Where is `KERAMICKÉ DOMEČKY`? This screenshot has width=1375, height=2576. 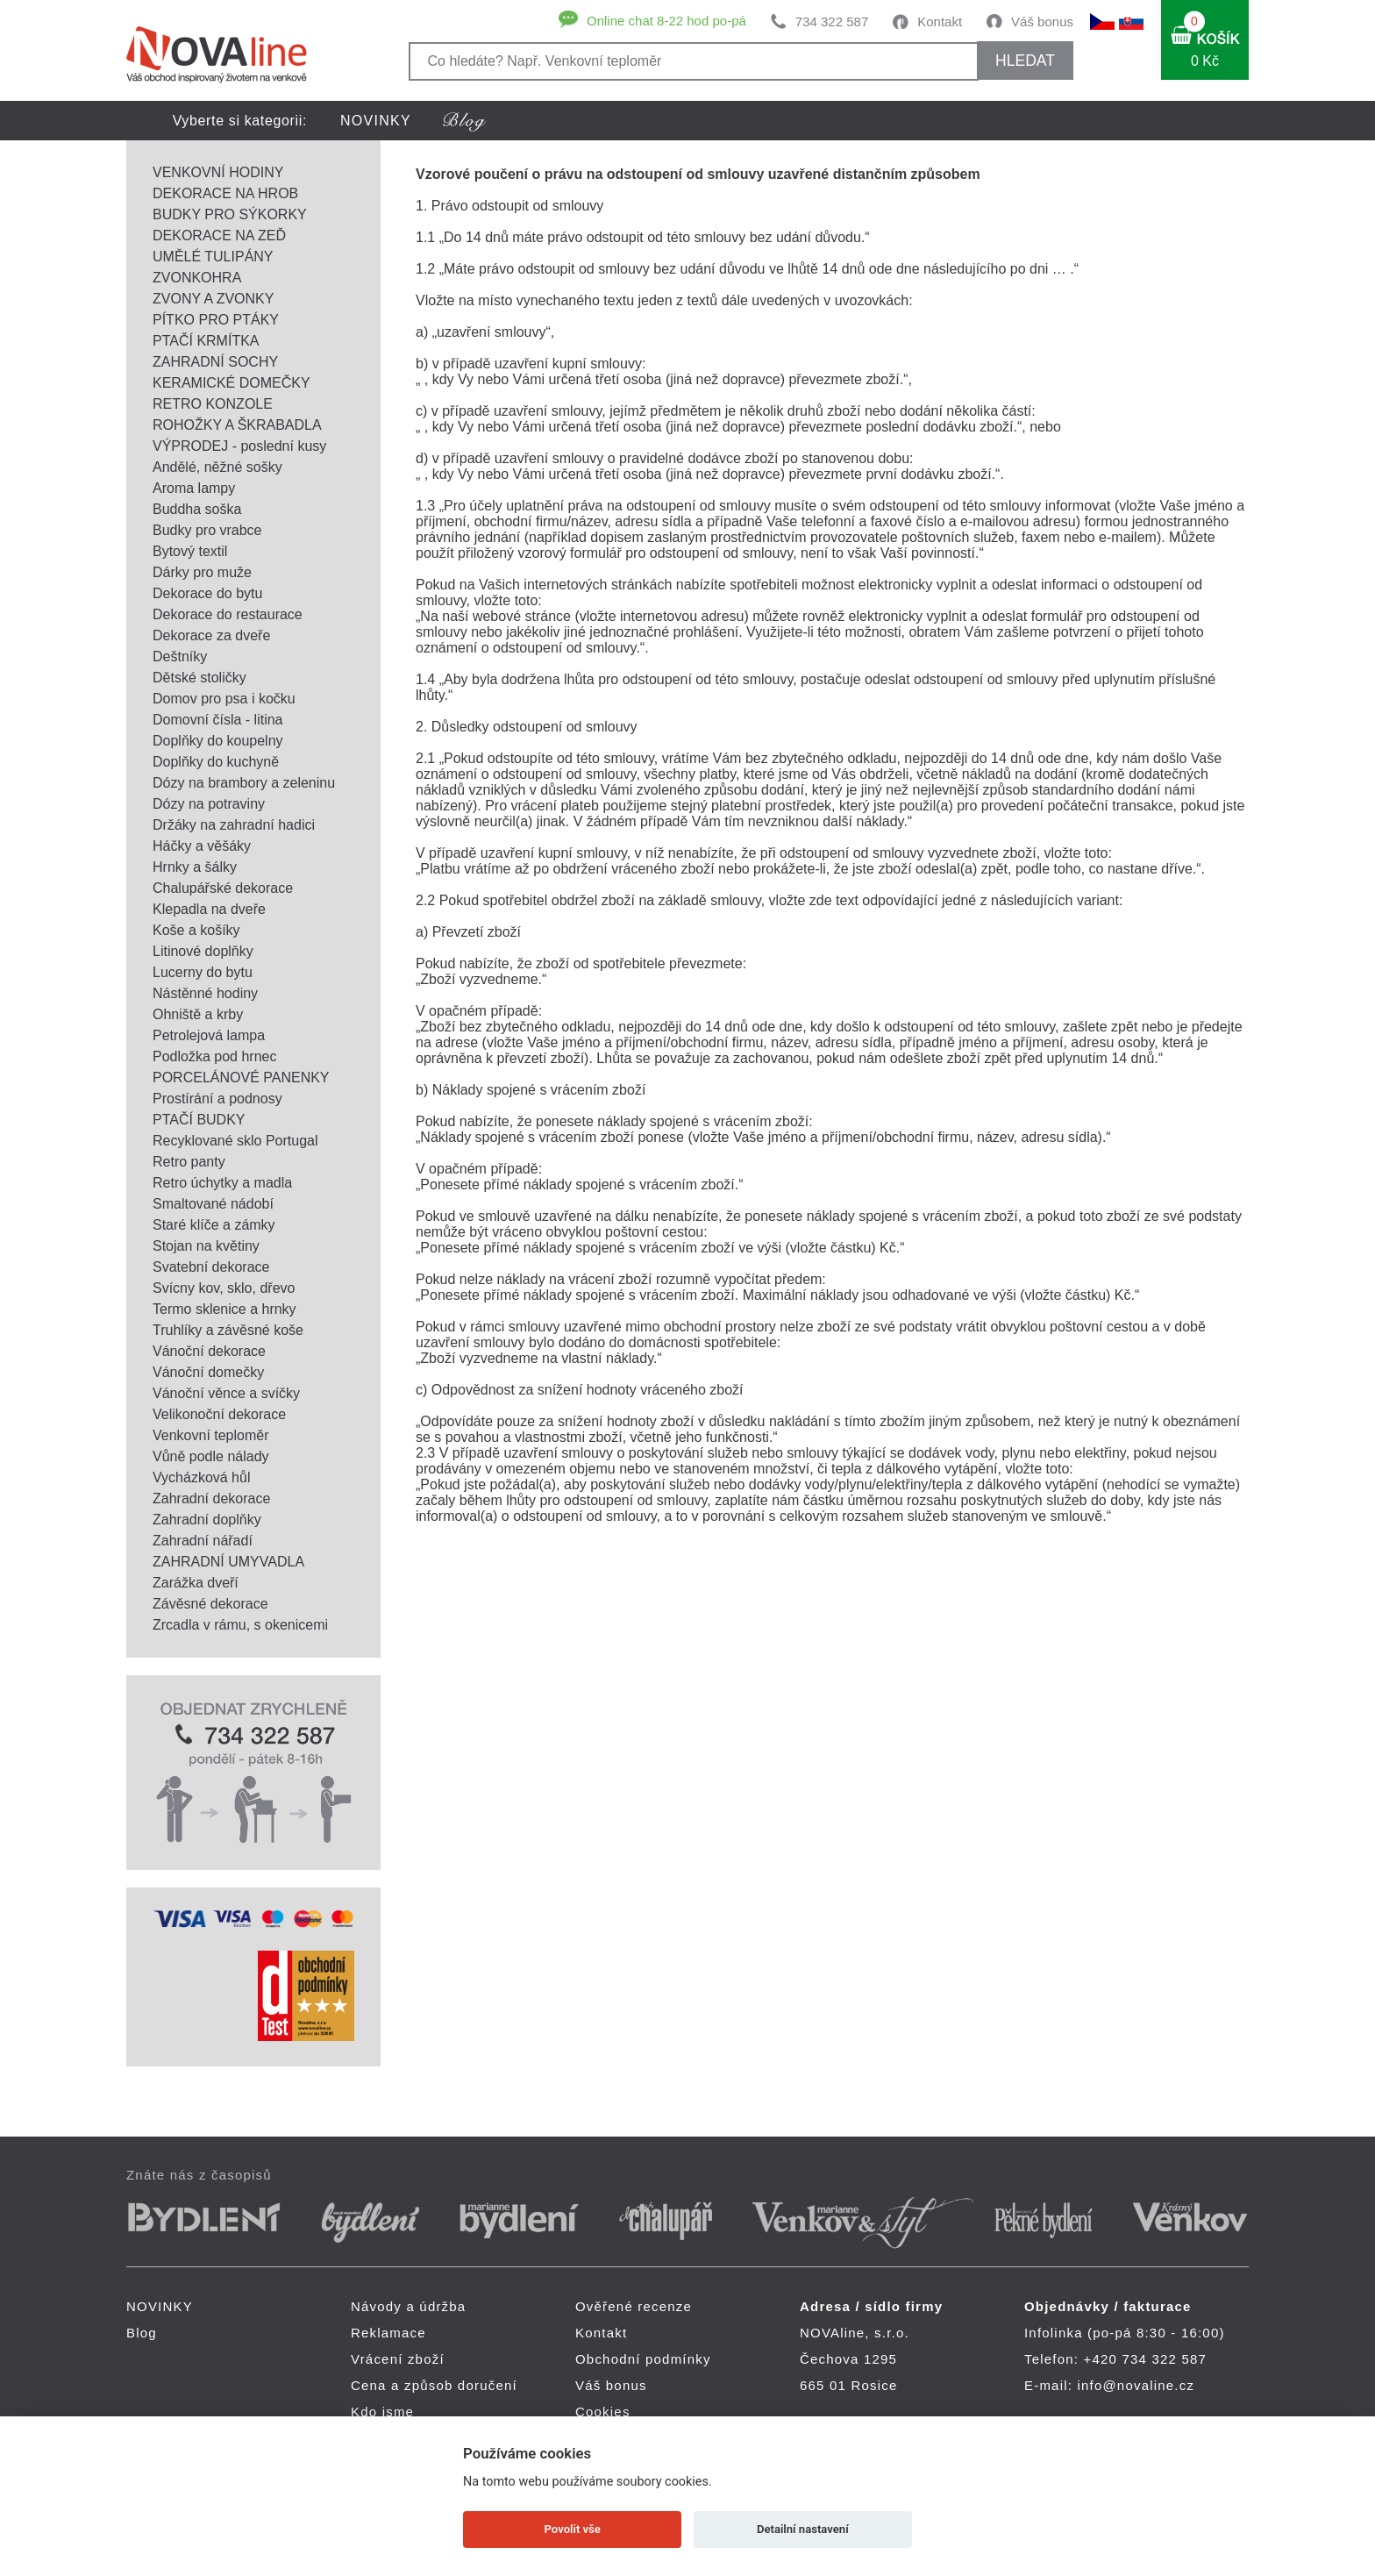 KERAMICKÉ DOMEČKY is located at coordinates (231, 382).